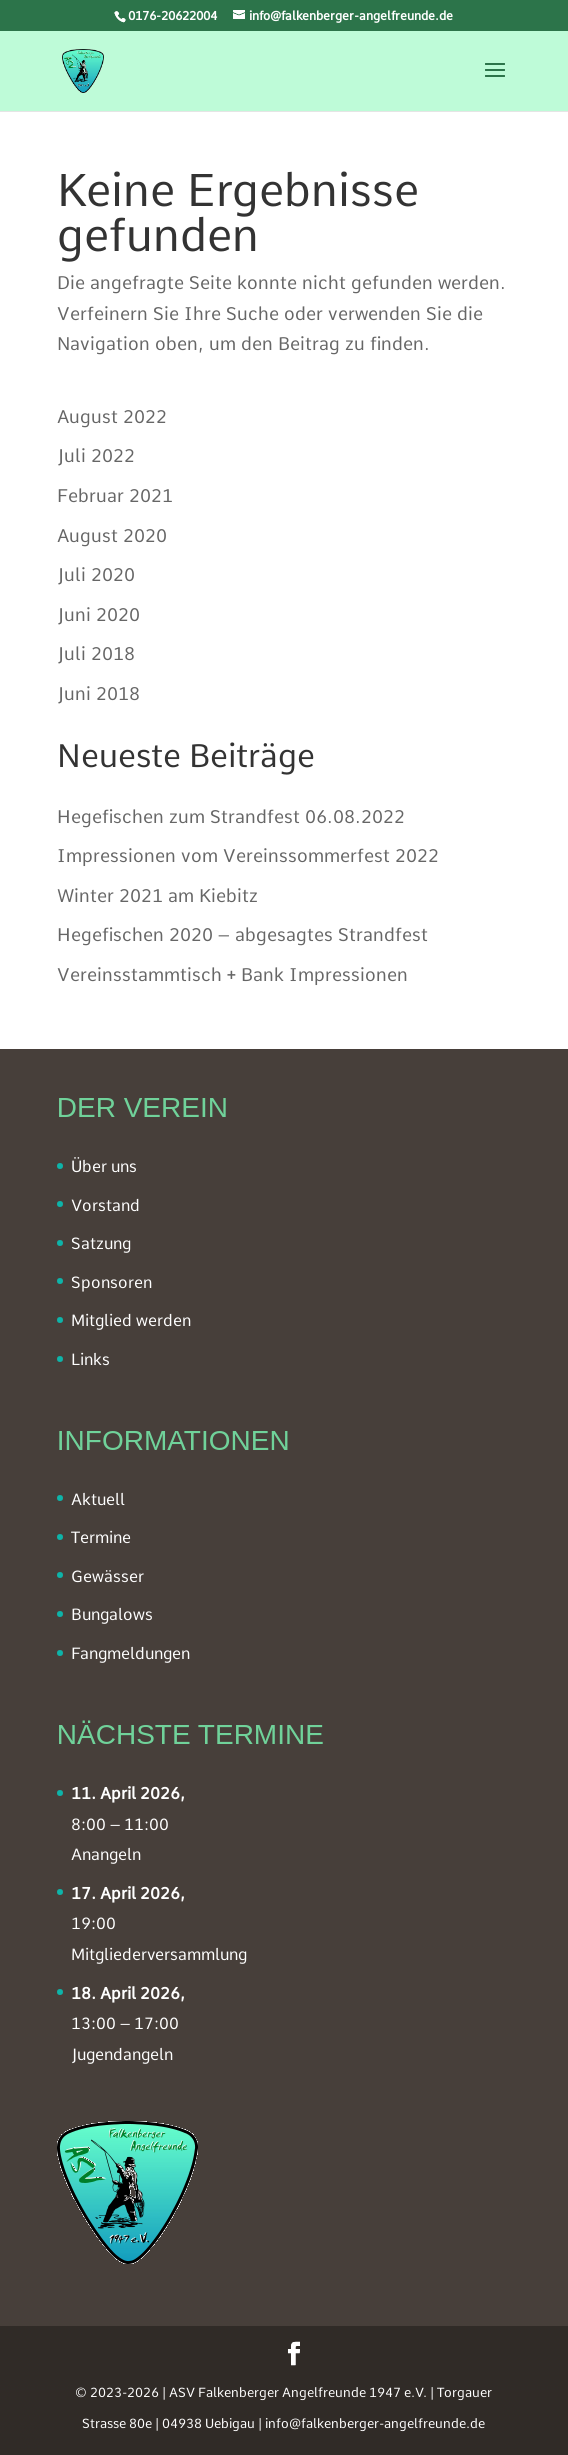 The width and height of the screenshot is (568, 2455). What do you see at coordinates (90, 1359) in the screenshot?
I see `Links` at bounding box center [90, 1359].